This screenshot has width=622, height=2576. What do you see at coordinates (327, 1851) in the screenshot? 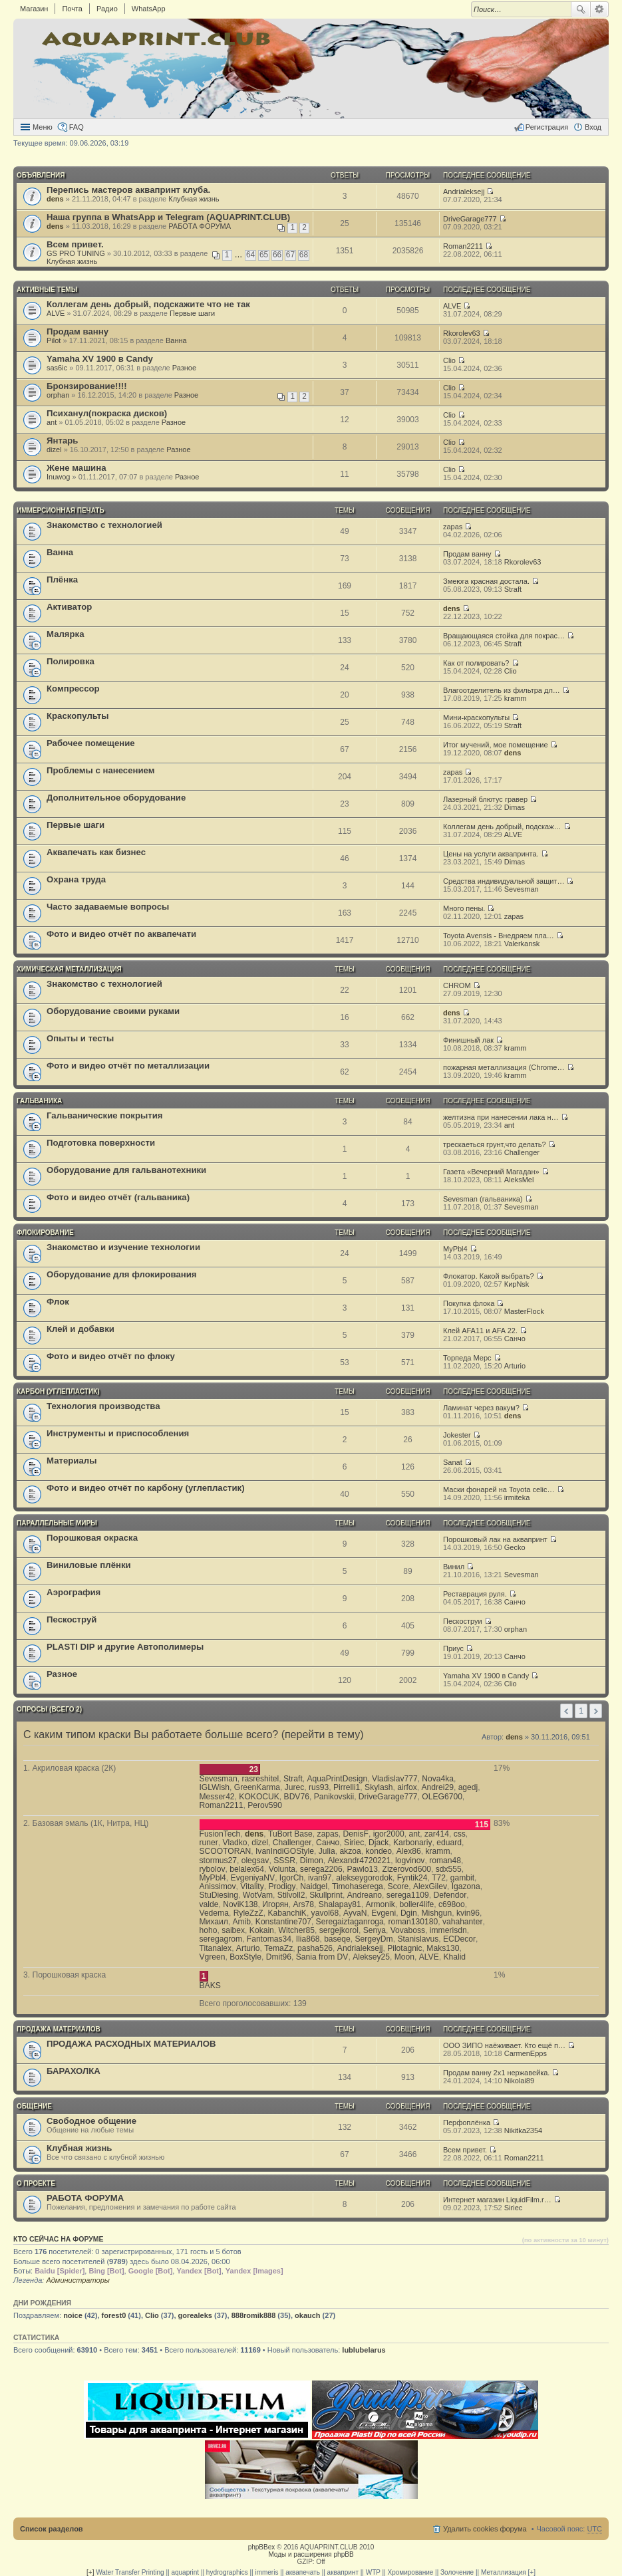
I see `Julia` at bounding box center [327, 1851].